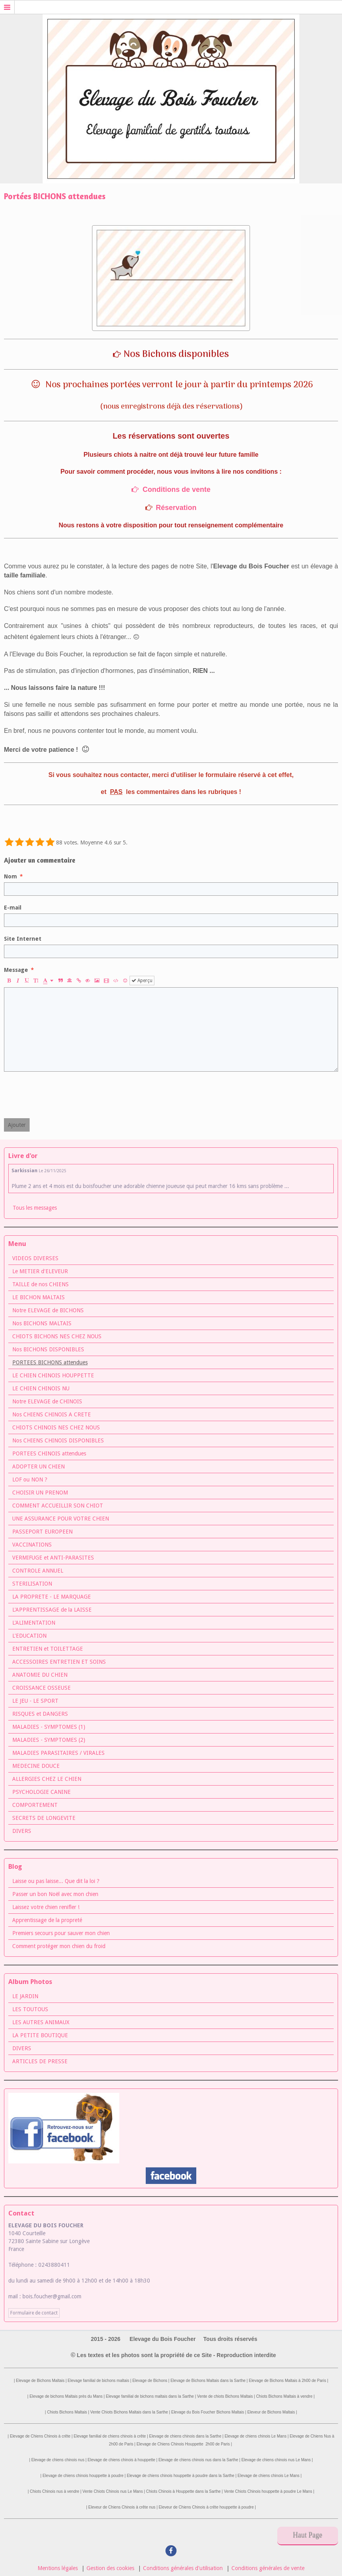  What do you see at coordinates (43, 1818) in the screenshot?
I see `SECRETS DE LONGEVITE` at bounding box center [43, 1818].